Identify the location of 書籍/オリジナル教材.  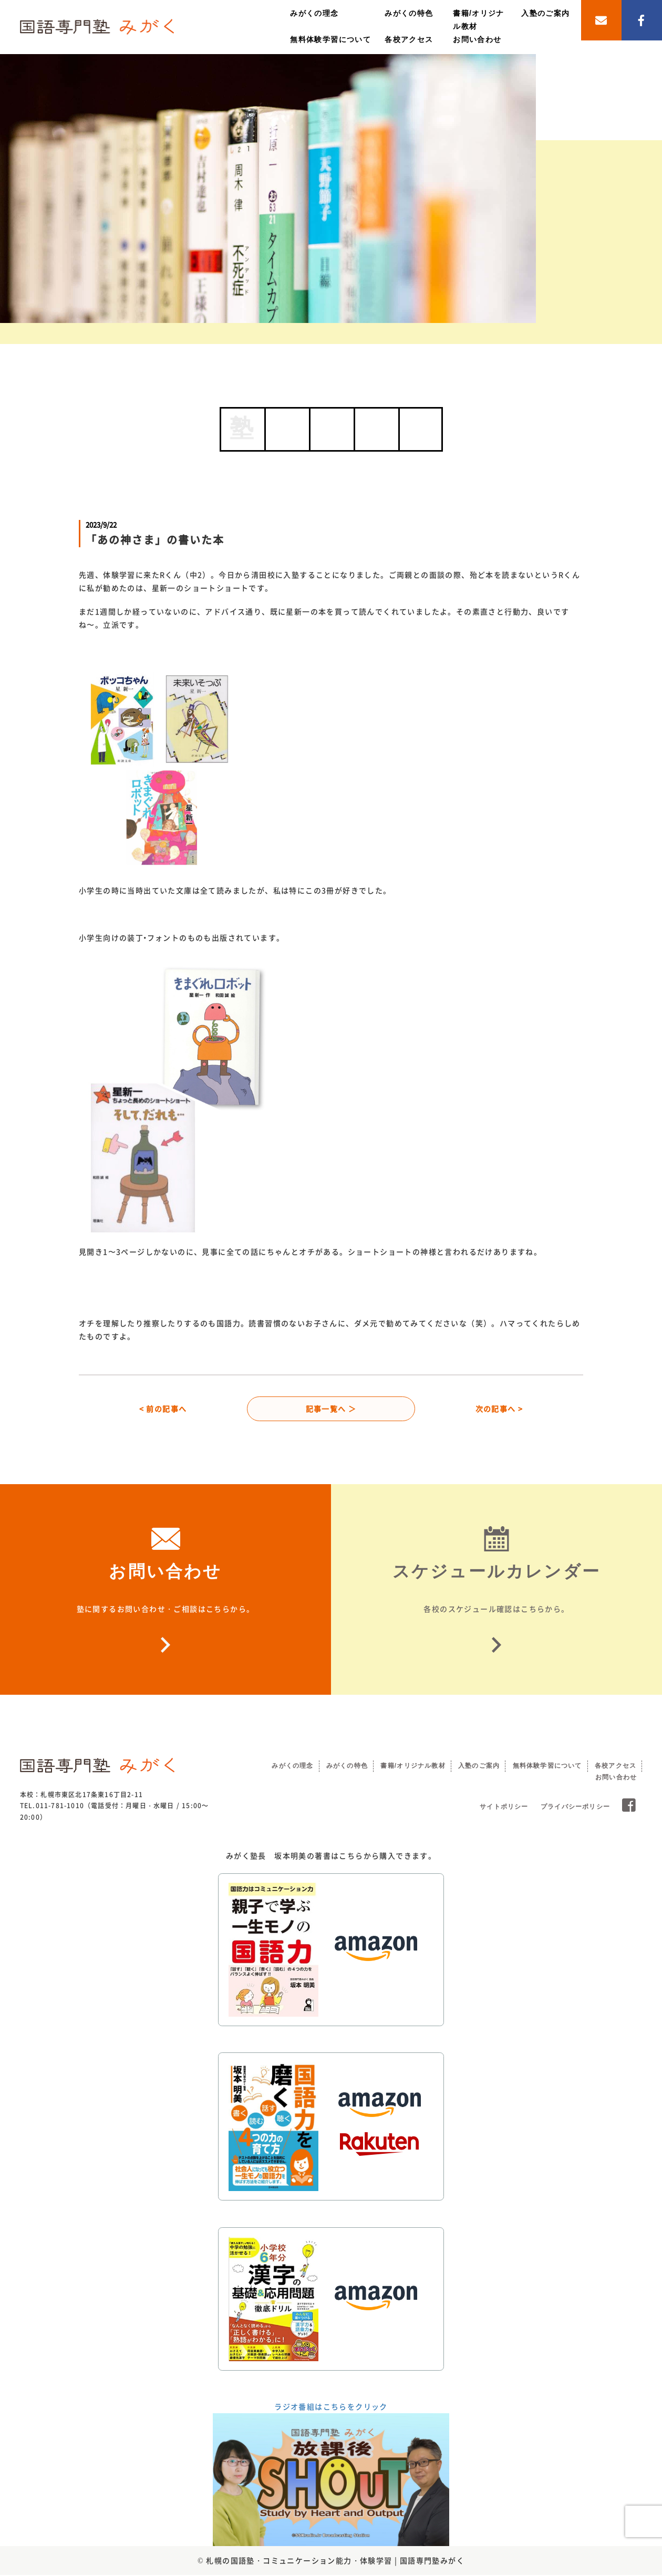
(412, 1767).